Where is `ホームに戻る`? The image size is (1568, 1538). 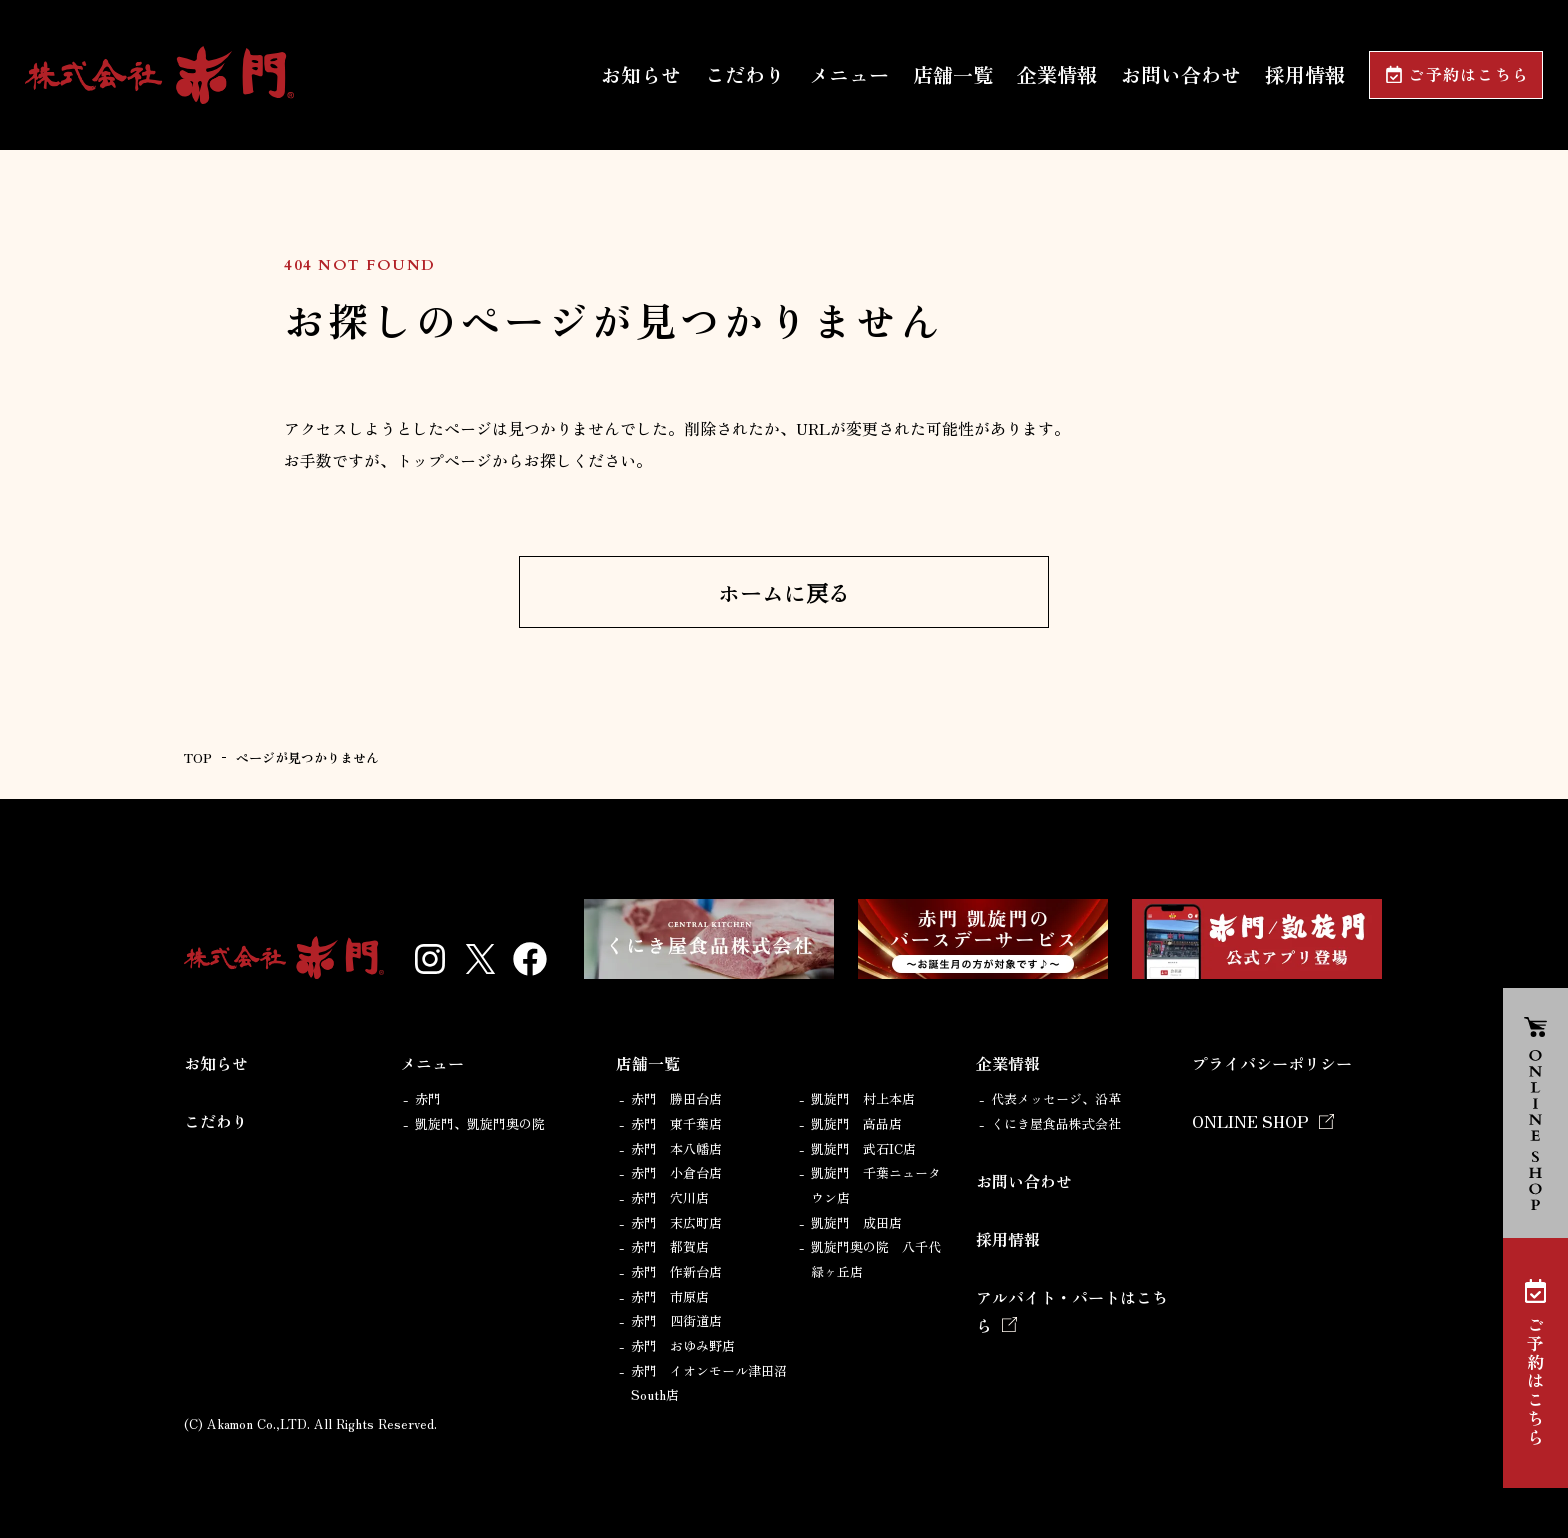 ホームに戻る is located at coordinates (784, 592).